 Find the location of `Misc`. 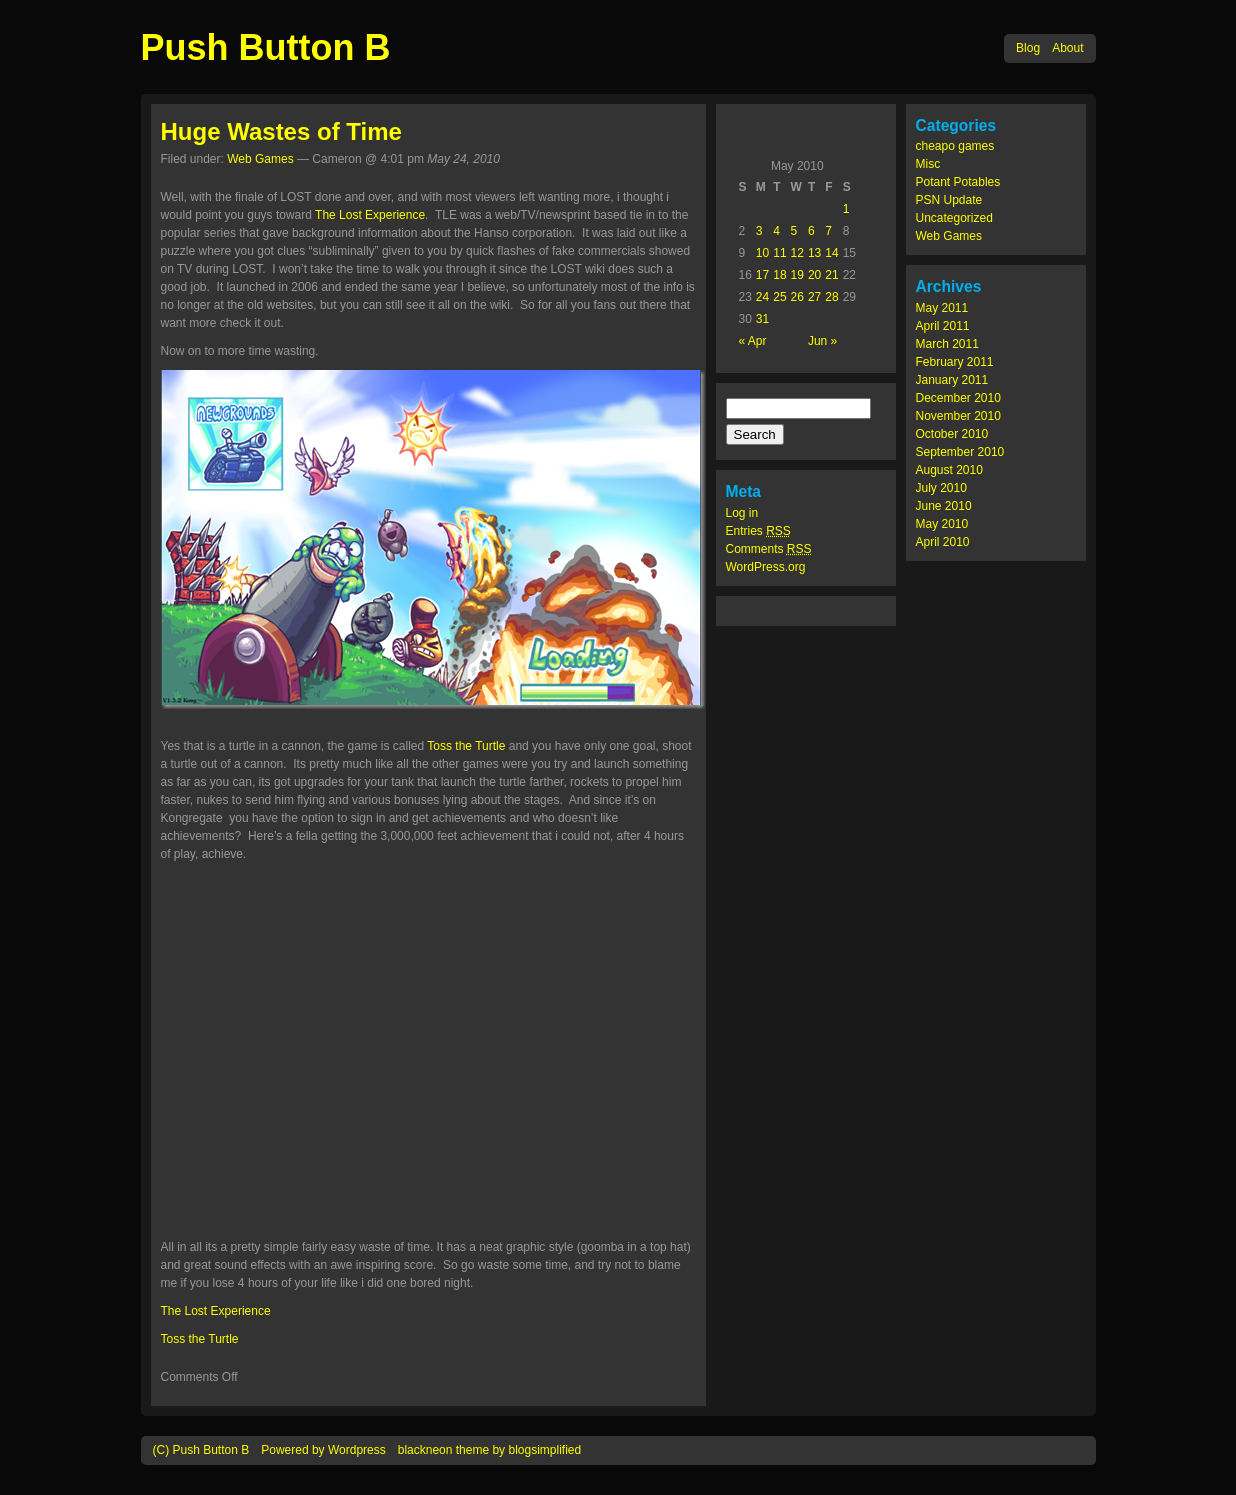

Misc is located at coordinates (928, 164).